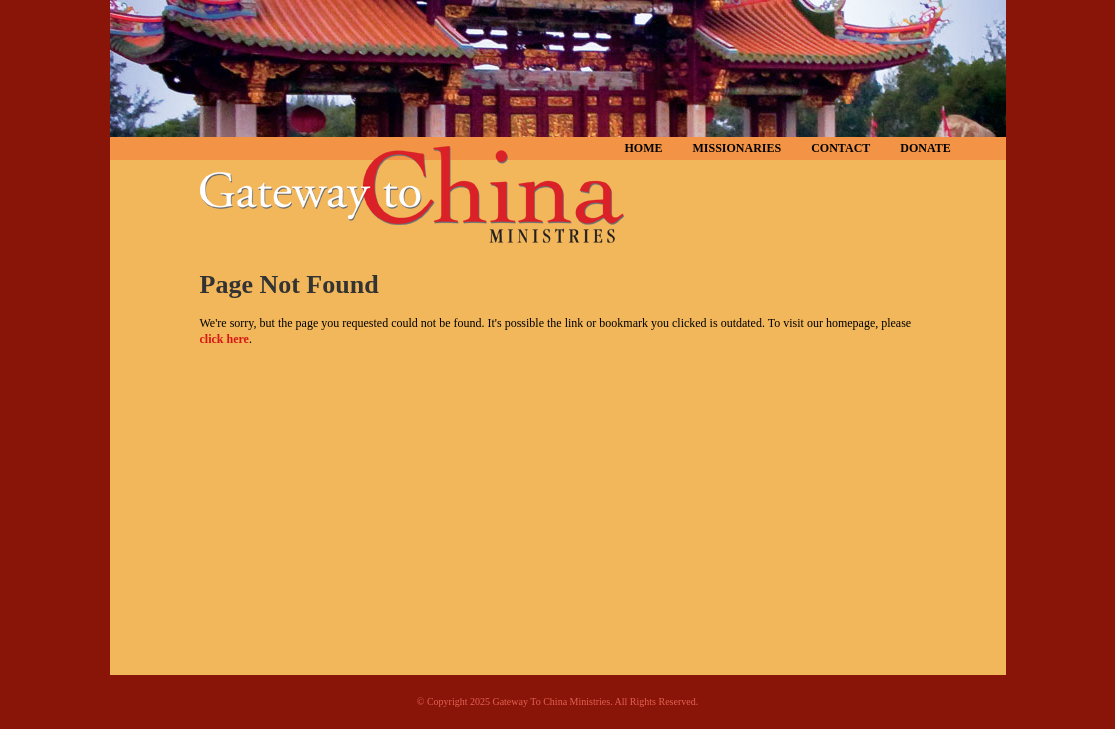 The height and width of the screenshot is (729, 1115). Describe the element at coordinates (224, 339) in the screenshot. I see `click here` at that location.